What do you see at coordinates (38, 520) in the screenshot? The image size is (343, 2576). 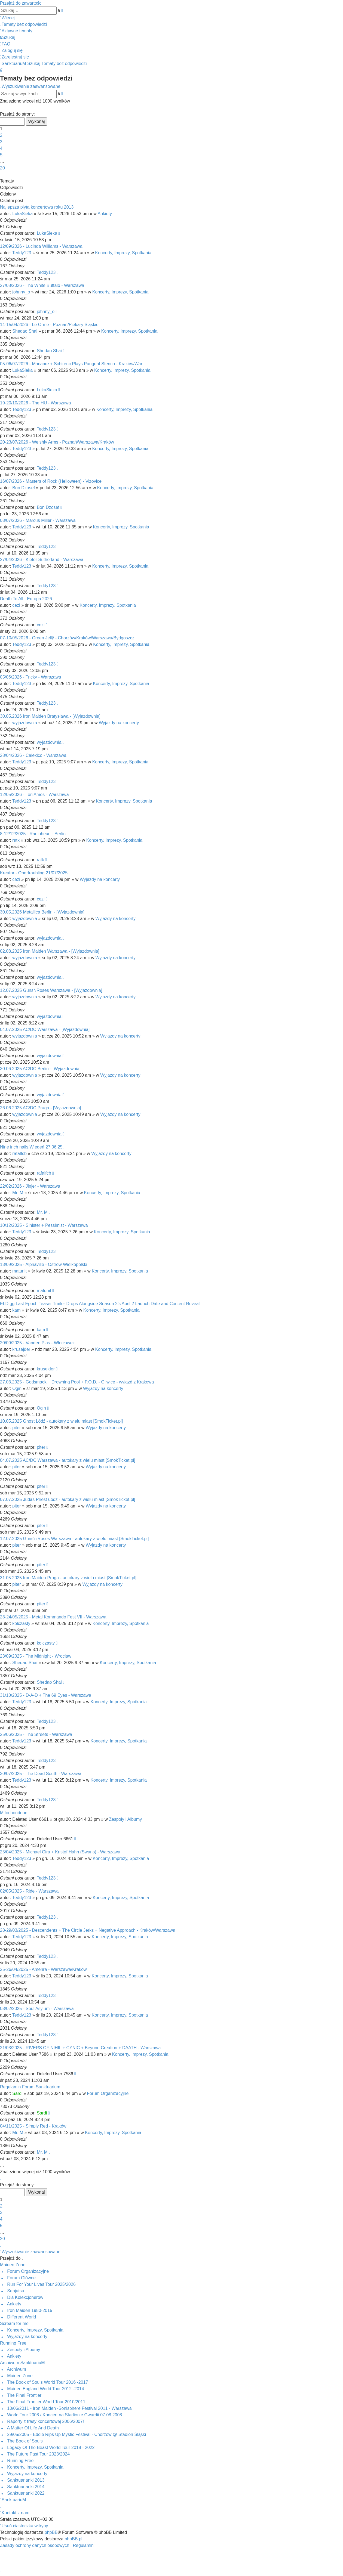 I see `03/07/2026 - Marcus Miller - Warszawa` at bounding box center [38, 520].